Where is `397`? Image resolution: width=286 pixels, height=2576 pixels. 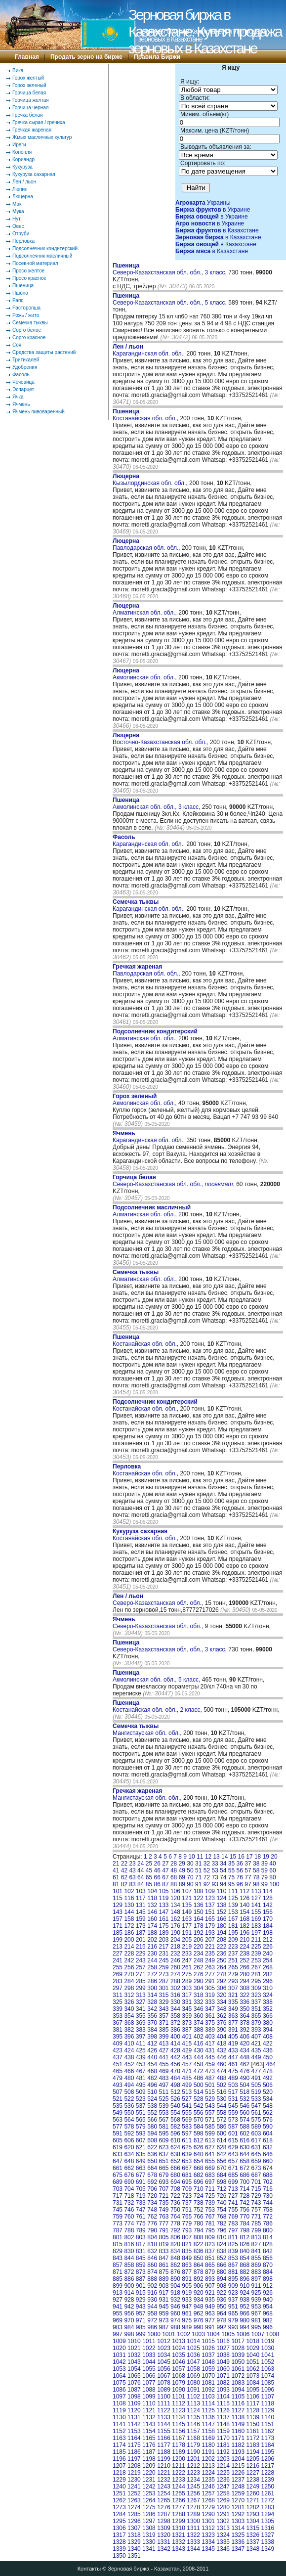 397 is located at coordinates (141, 2036).